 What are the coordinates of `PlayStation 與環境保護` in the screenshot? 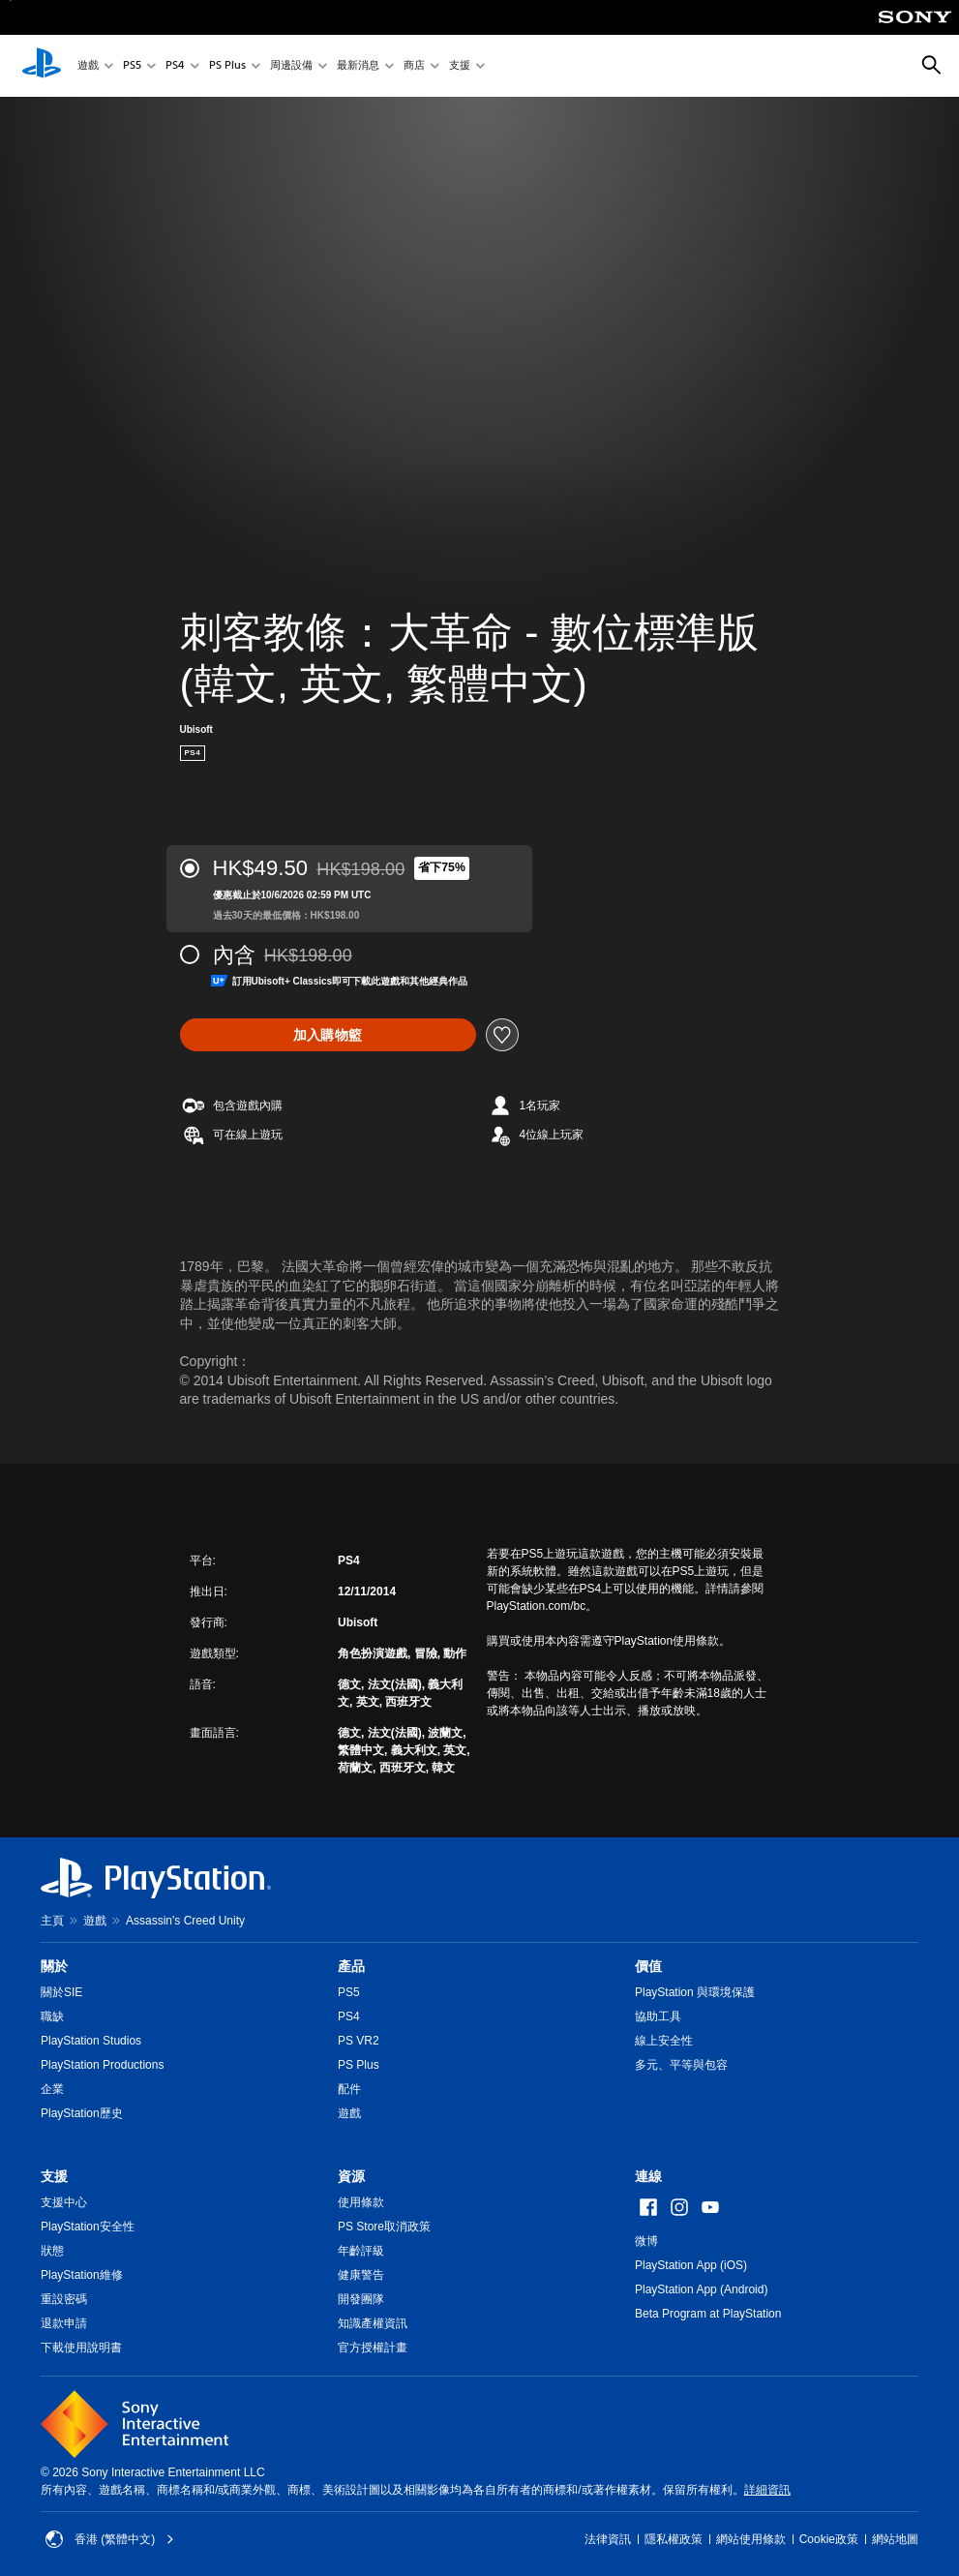 It's located at (695, 1992).